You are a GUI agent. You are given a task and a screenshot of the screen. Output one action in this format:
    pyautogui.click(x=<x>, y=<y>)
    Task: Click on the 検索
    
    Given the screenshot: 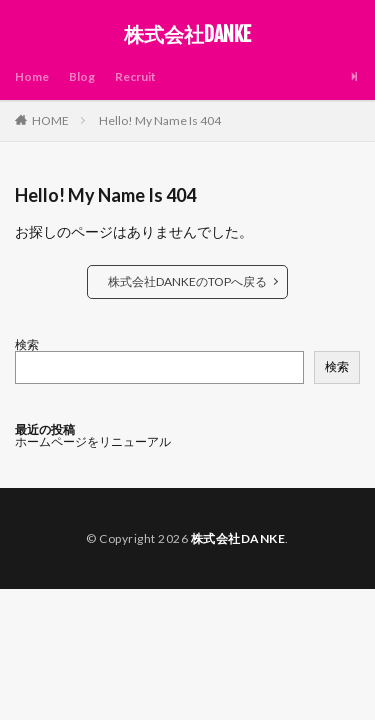 What is the action you would take?
    pyautogui.click(x=27, y=344)
    